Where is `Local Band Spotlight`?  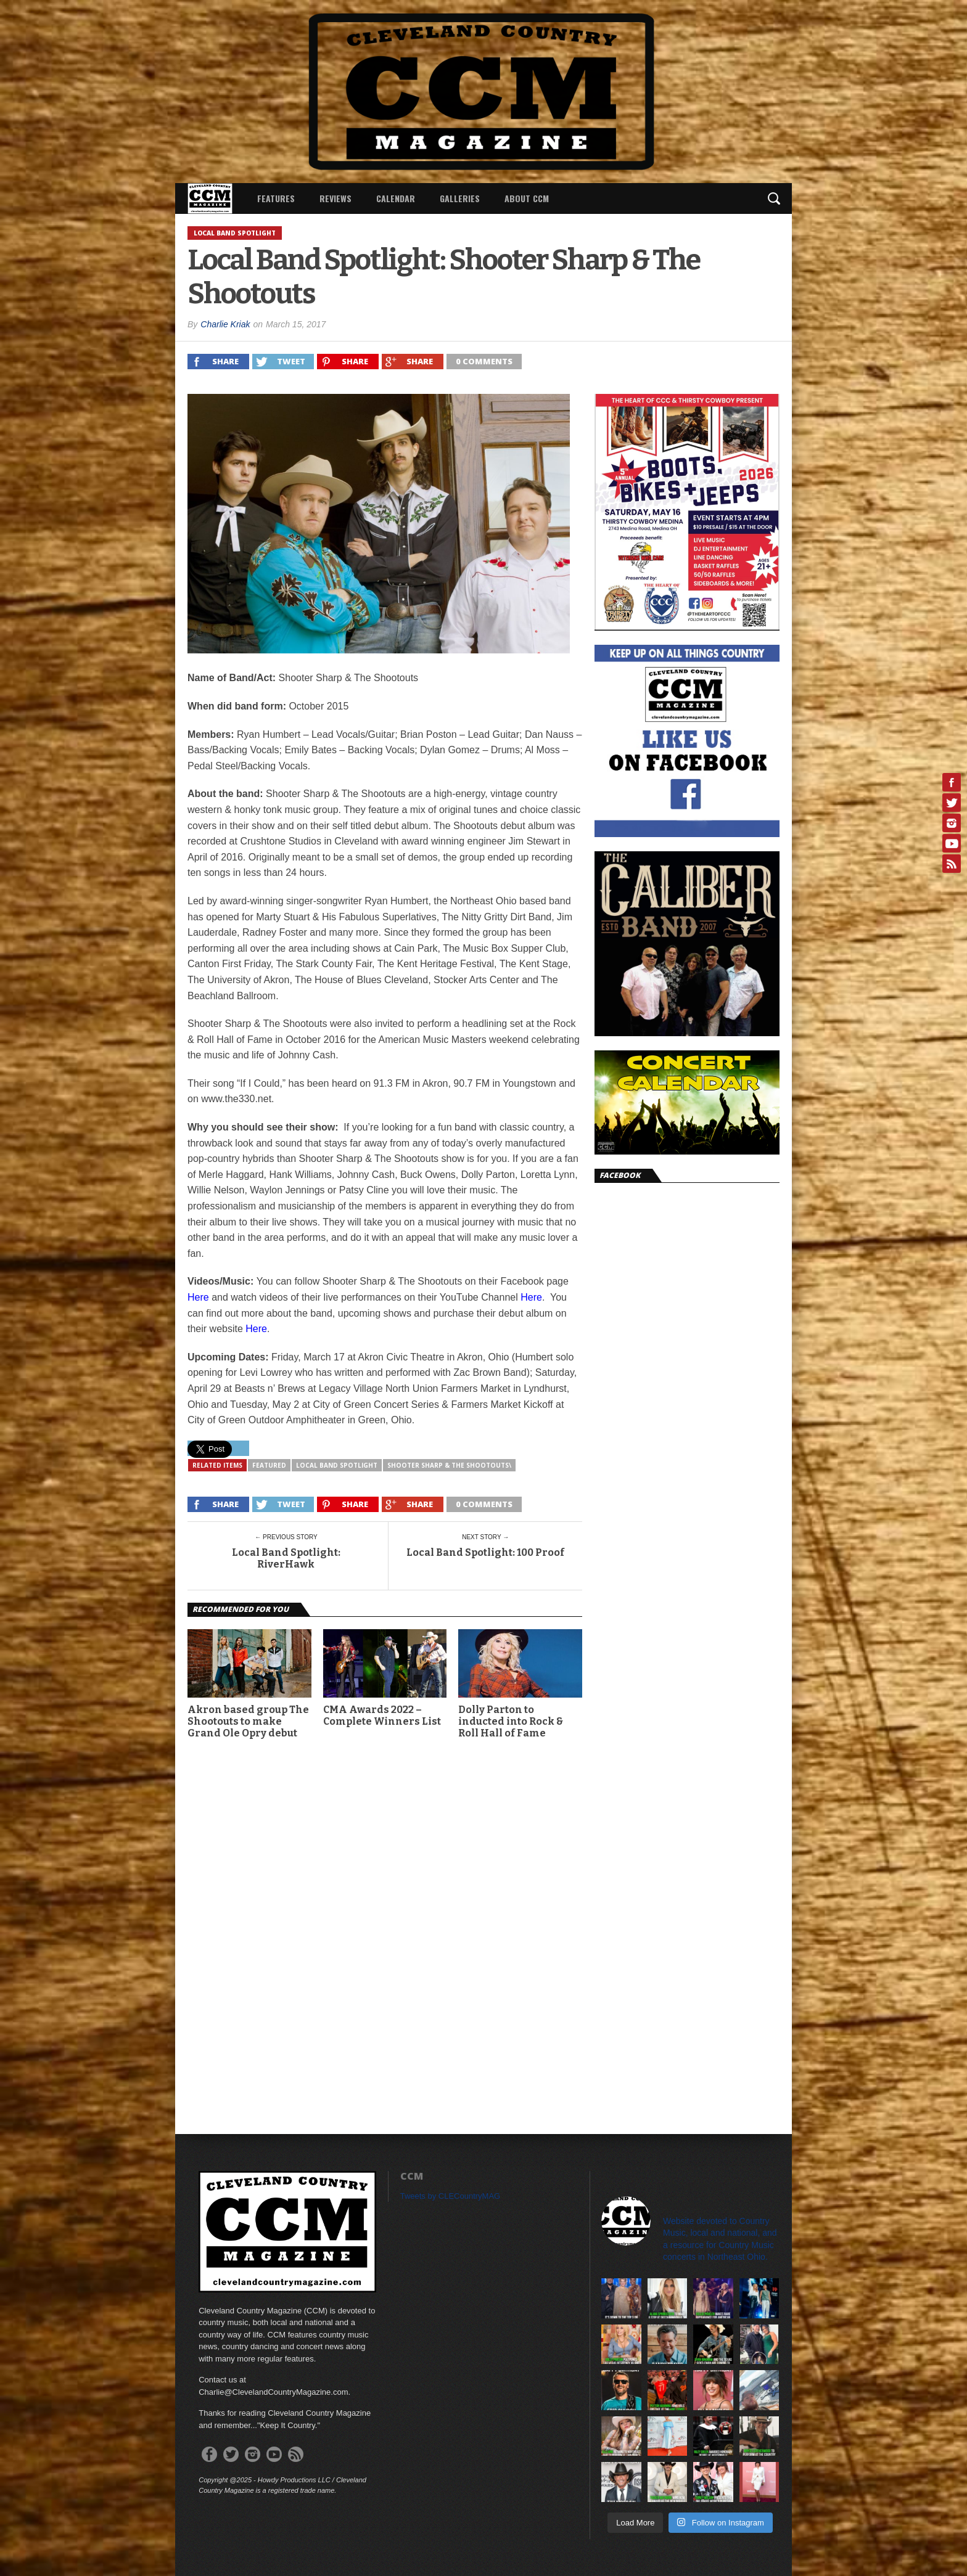 Local Band Spotlight is located at coordinates (336, 1465).